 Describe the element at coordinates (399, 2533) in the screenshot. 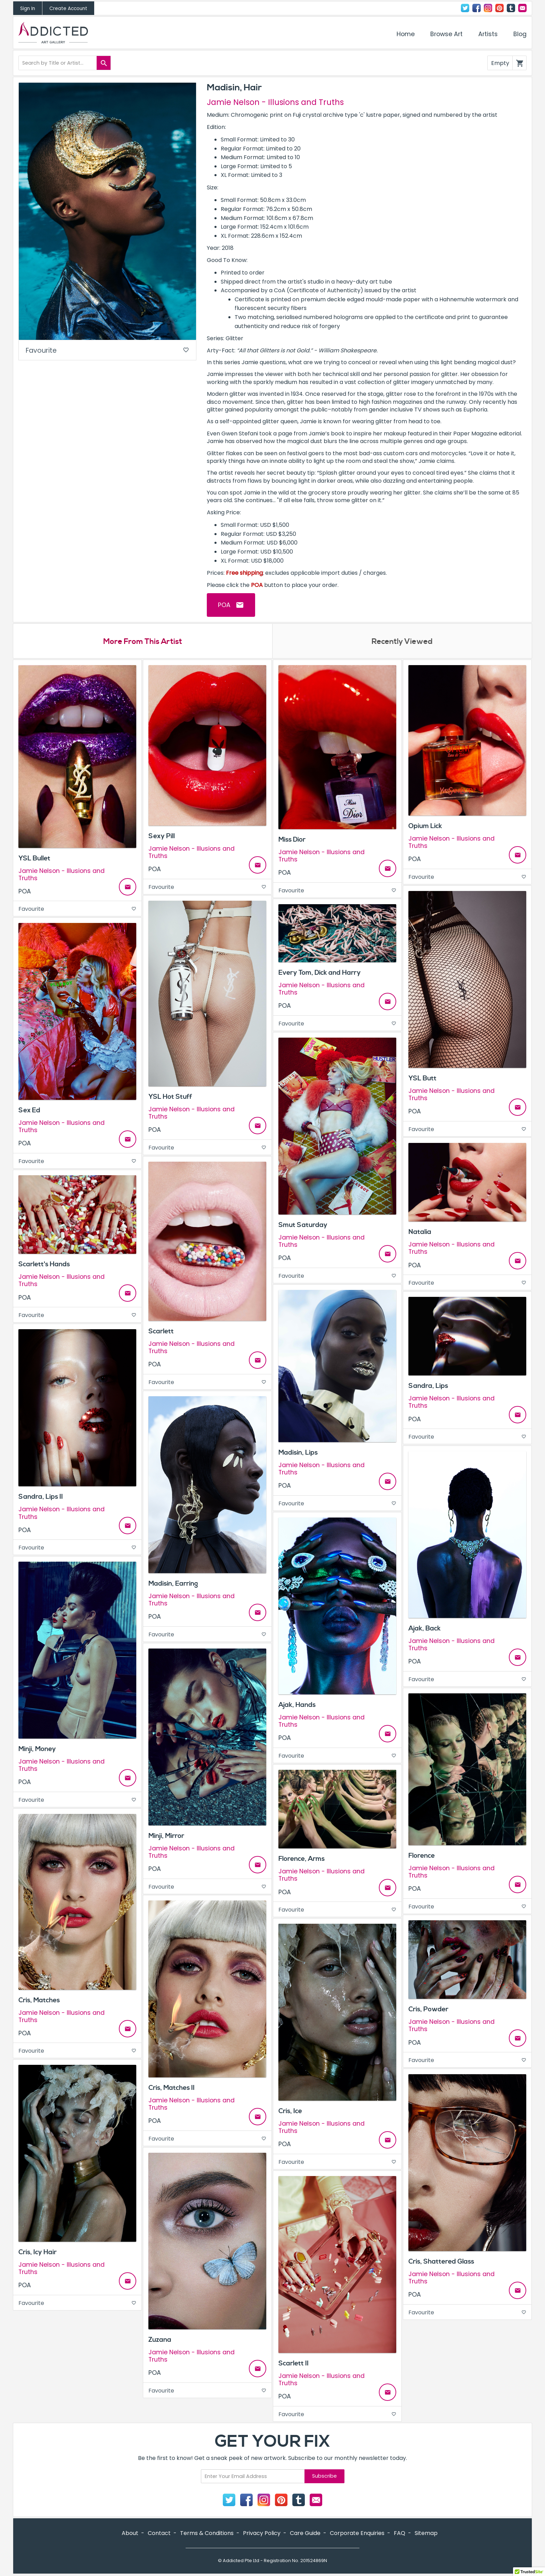

I see `FAQ` at that location.